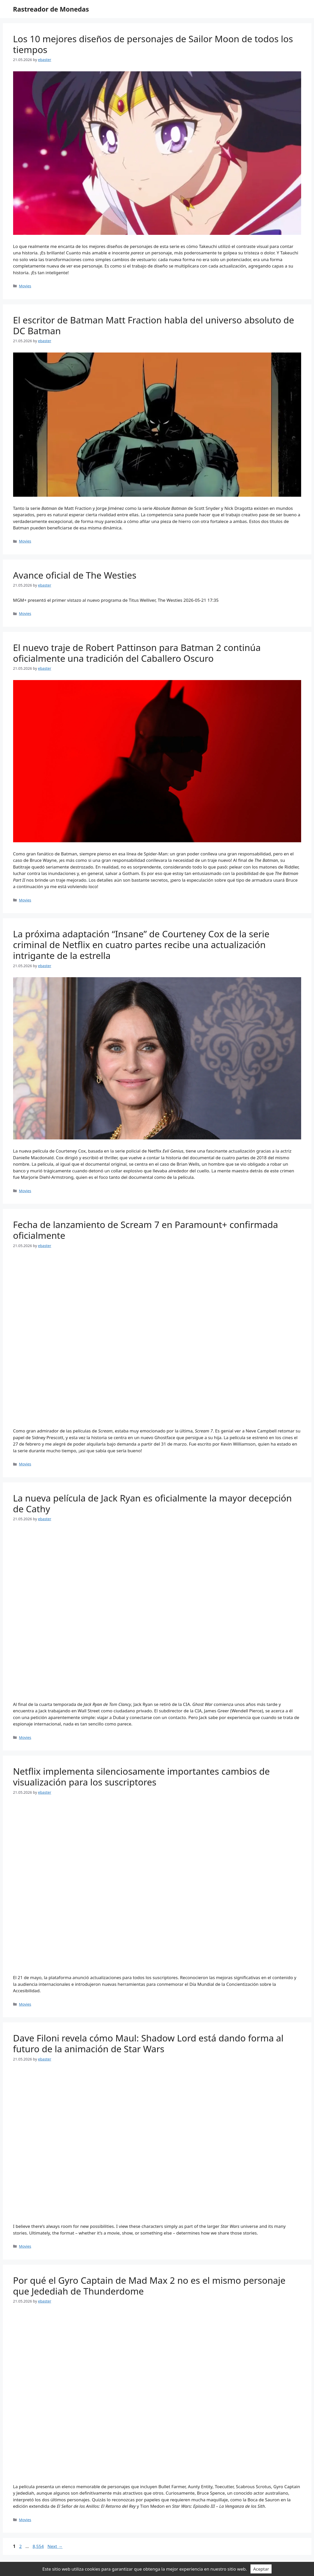 Image resolution: width=314 pixels, height=2576 pixels. Describe the element at coordinates (261, 2569) in the screenshot. I see `Aceptar` at that location.